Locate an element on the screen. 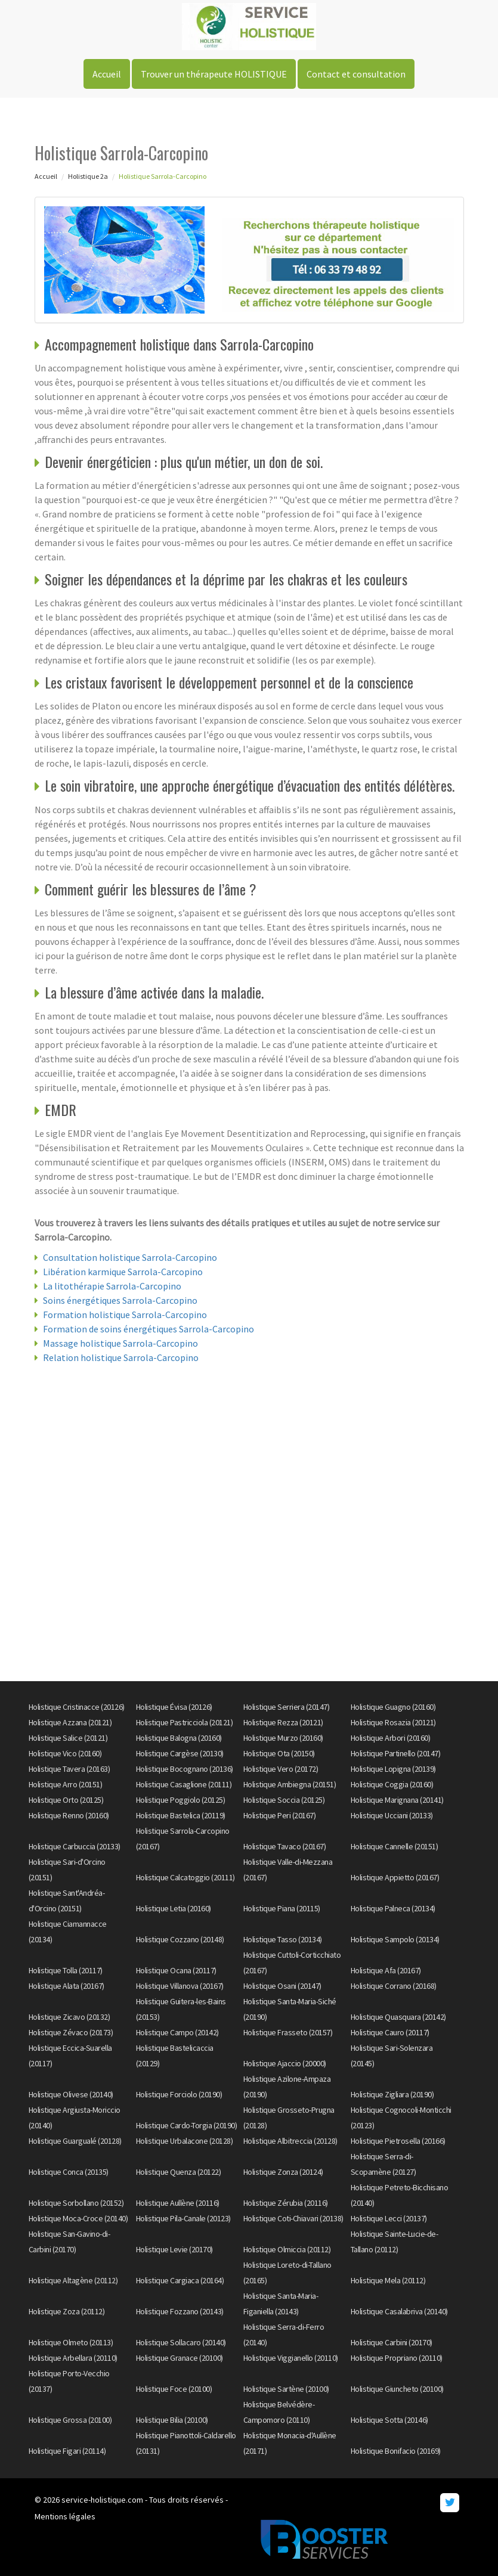  Holistique Tolla (20117) is located at coordinates (66, 1970).